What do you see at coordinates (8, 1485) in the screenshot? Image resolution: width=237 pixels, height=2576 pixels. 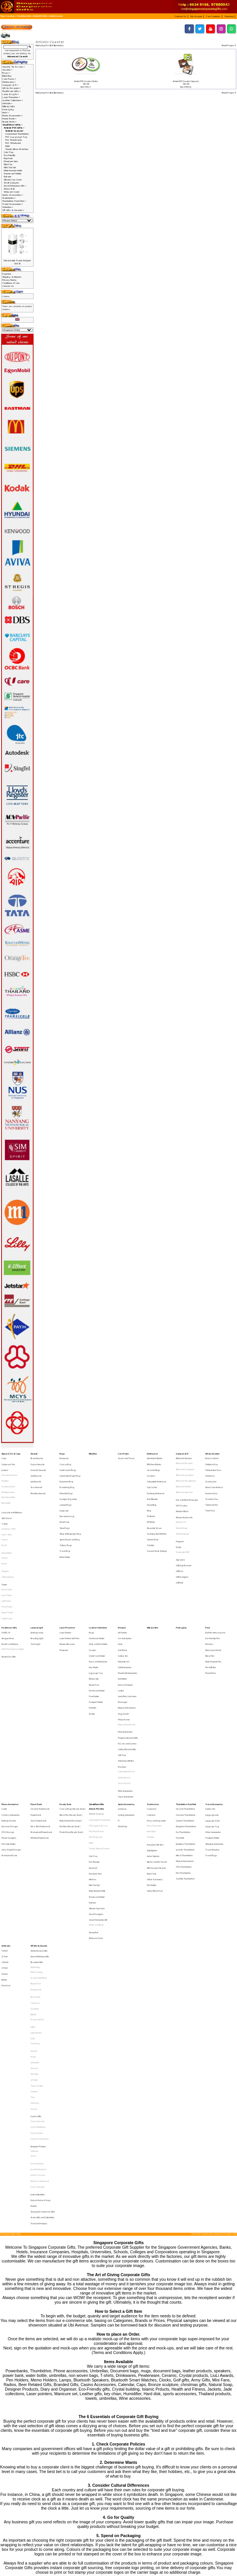 I see `Non-Reversible` at bounding box center [8, 1485].